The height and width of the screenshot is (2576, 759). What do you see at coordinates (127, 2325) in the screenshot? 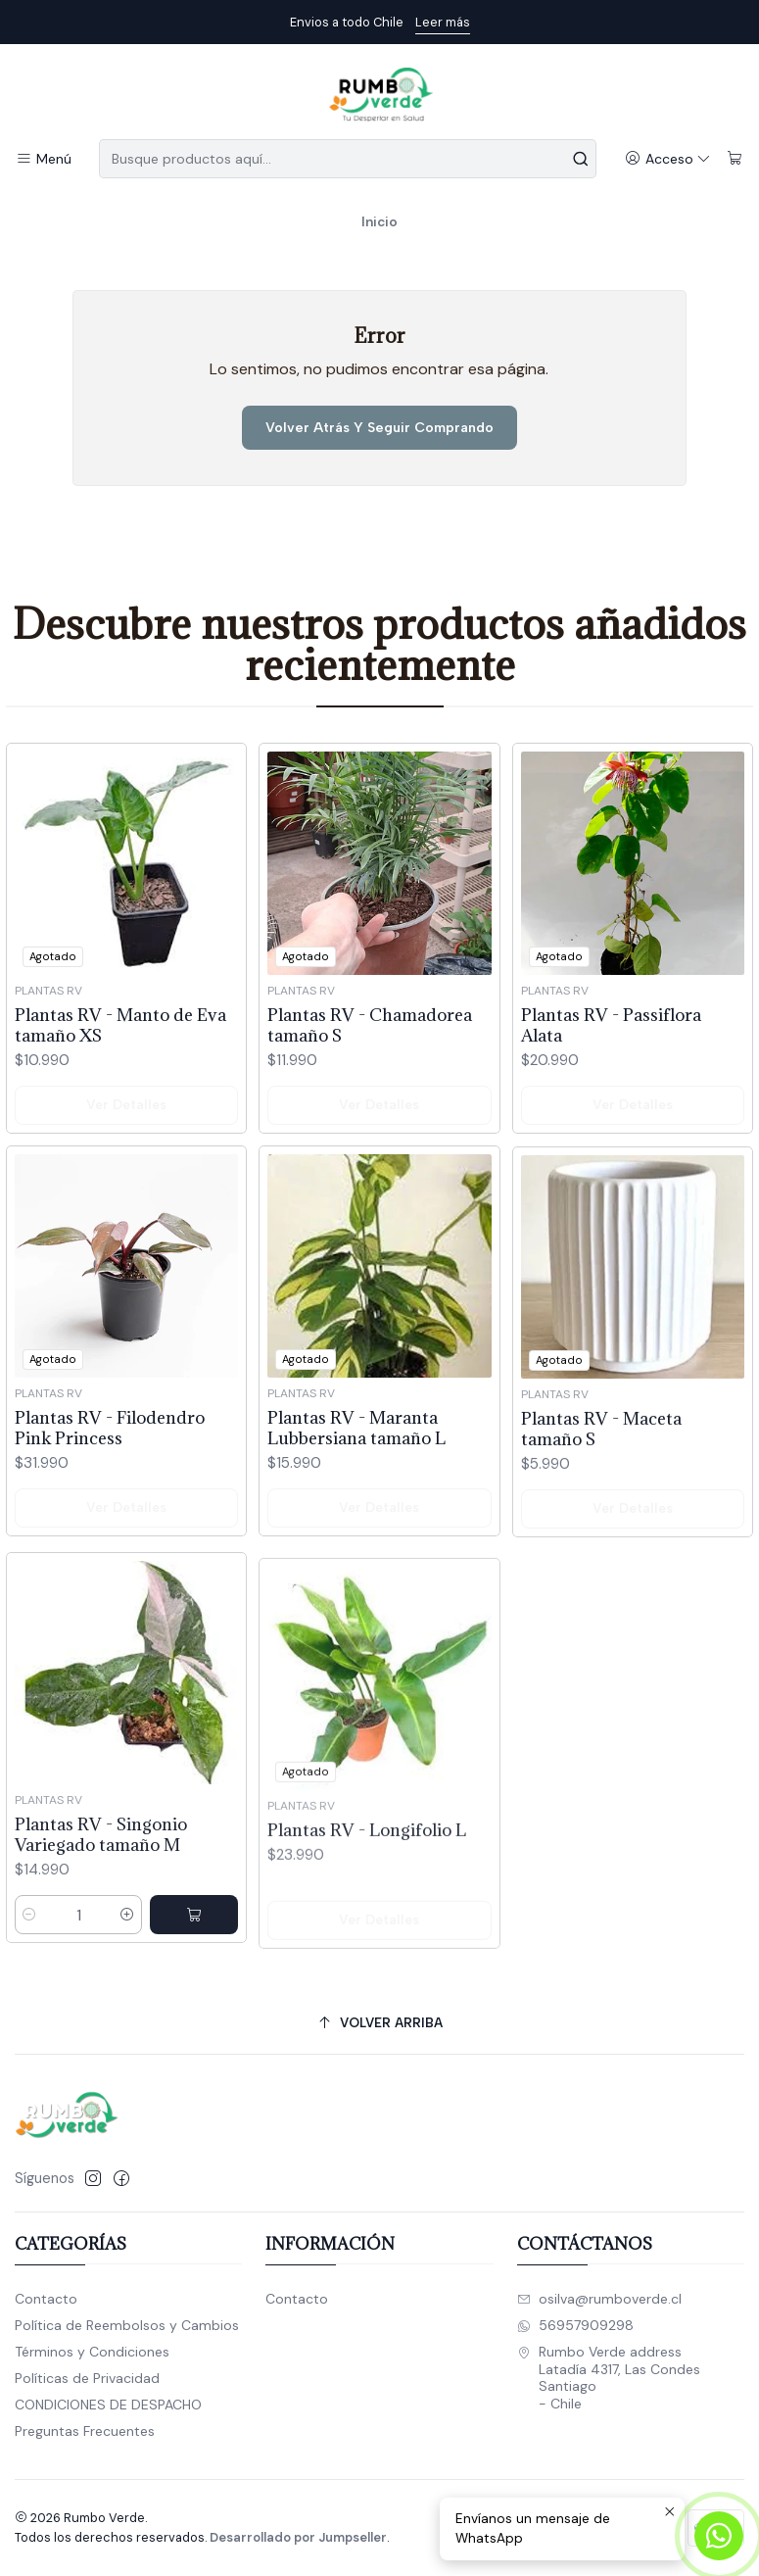
I see `Política de Reembolsos y Cambios` at bounding box center [127, 2325].